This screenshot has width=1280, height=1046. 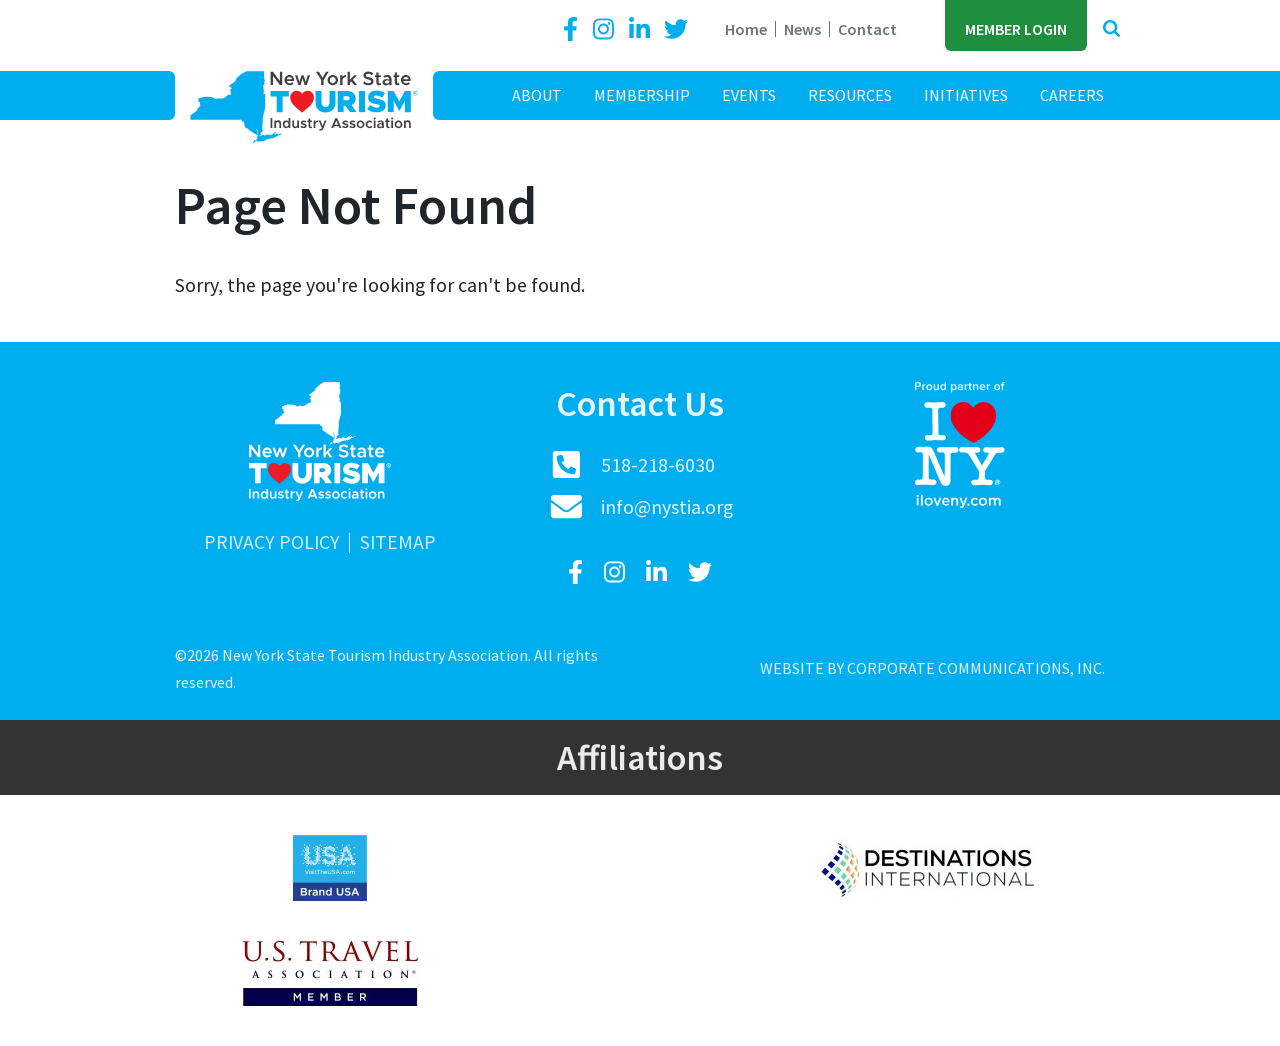 What do you see at coordinates (667, 507) in the screenshot?
I see `info@nystia.org` at bounding box center [667, 507].